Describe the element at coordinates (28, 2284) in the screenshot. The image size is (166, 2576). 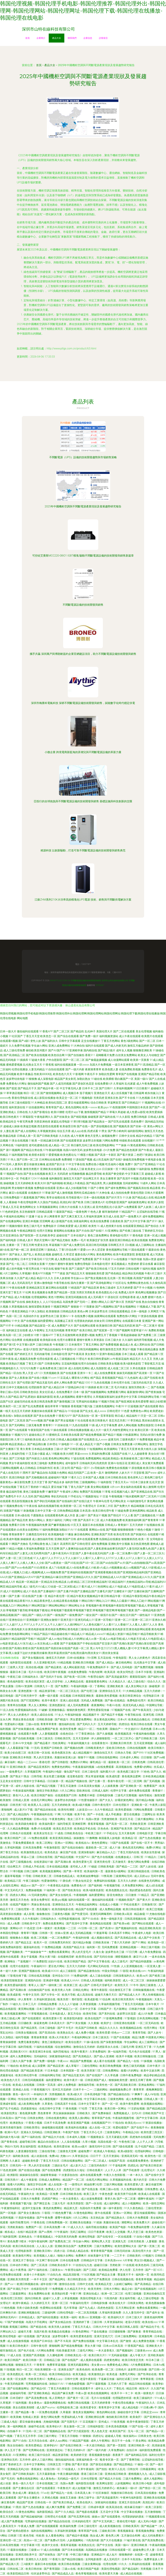
I see `欧洲日韩视频在钱` at that location.